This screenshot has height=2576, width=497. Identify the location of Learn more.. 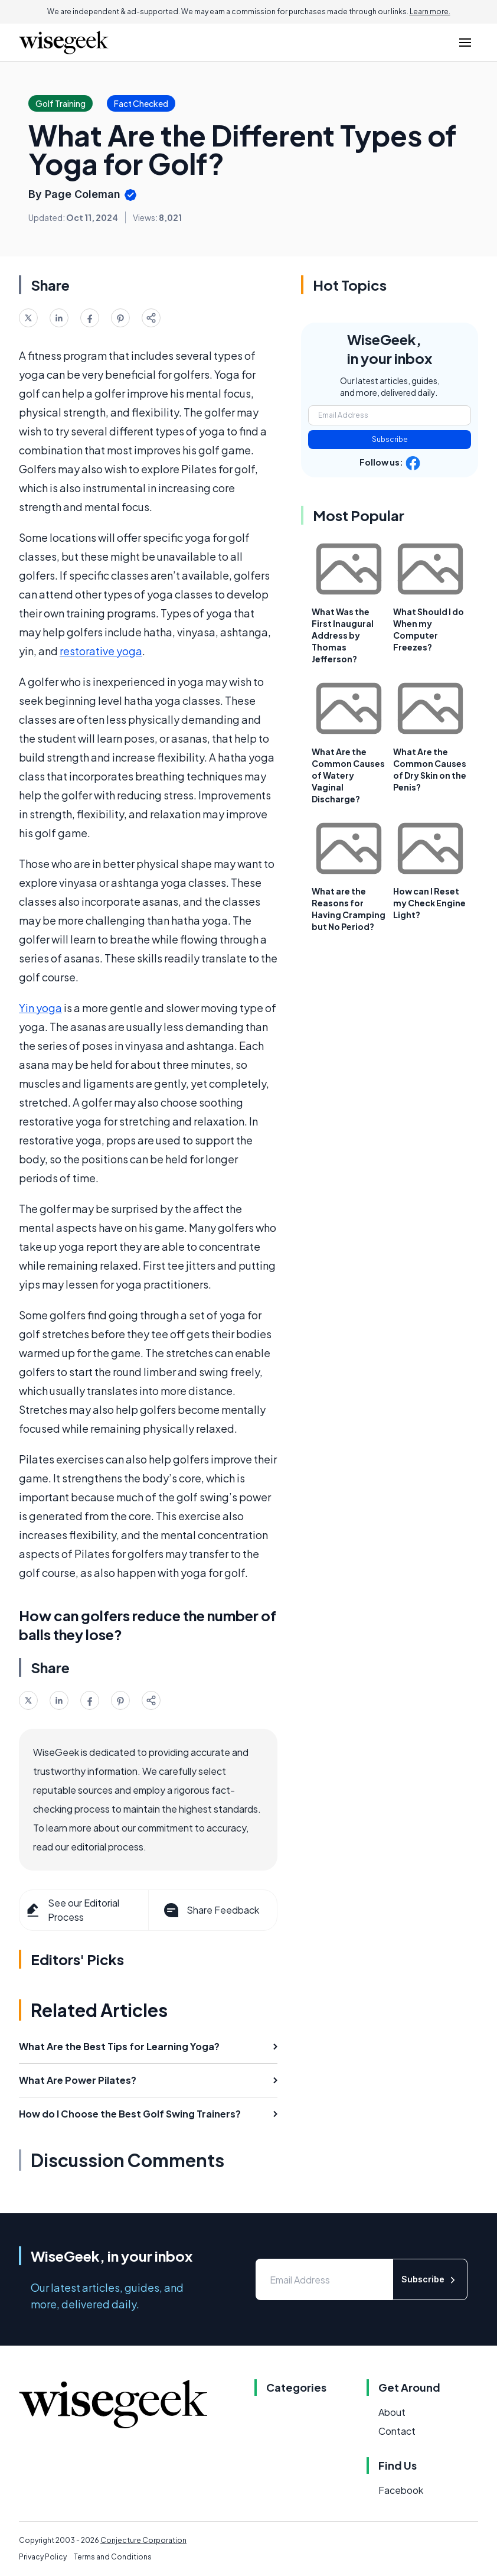
(430, 11).